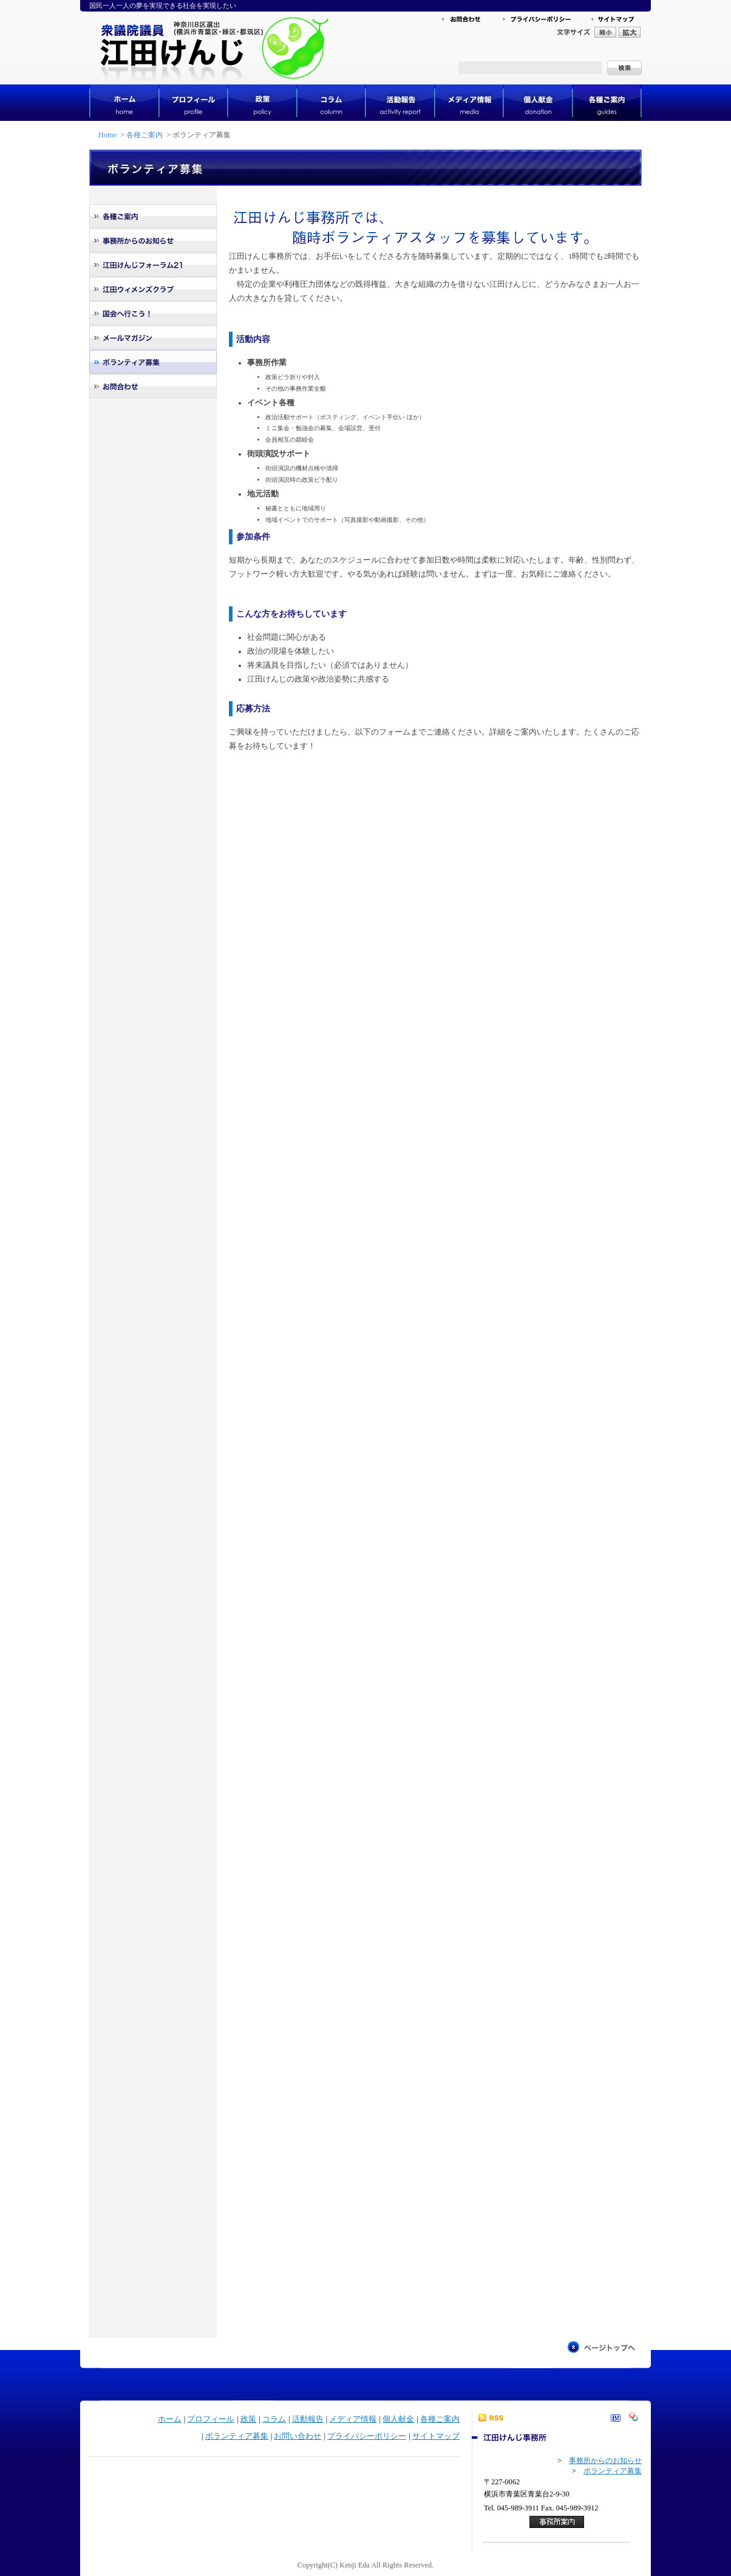 Image resolution: width=731 pixels, height=2576 pixels. What do you see at coordinates (423, 1527) in the screenshot?
I see `読み込んでいます...` at bounding box center [423, 1527].